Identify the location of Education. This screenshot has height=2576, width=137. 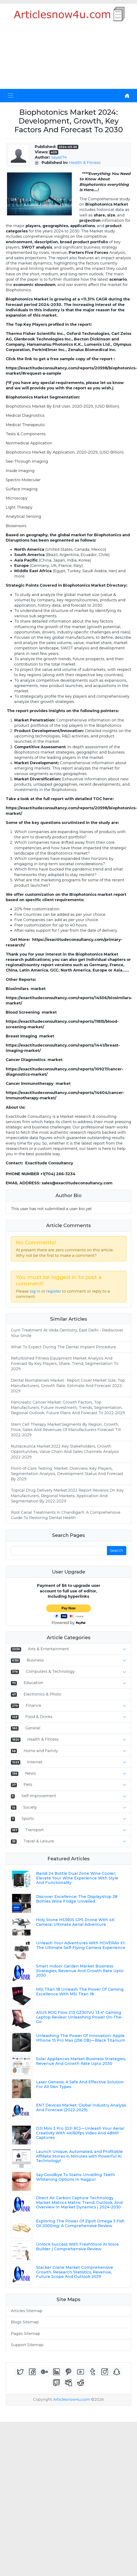
(33, 1682).